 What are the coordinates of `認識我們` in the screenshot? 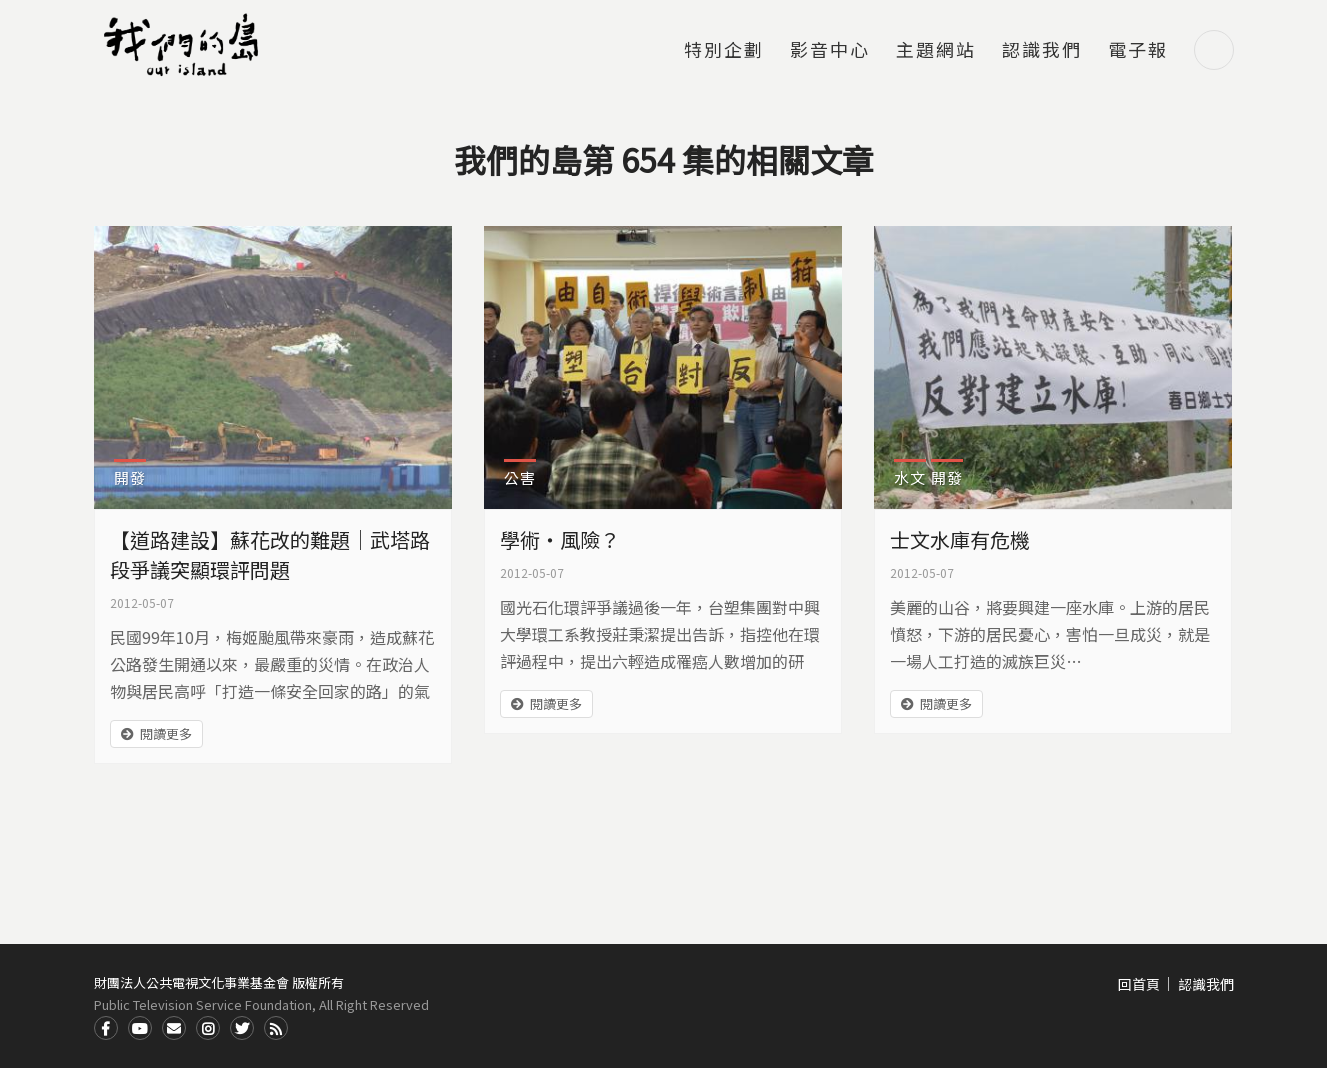 It's located at (1042, 51).